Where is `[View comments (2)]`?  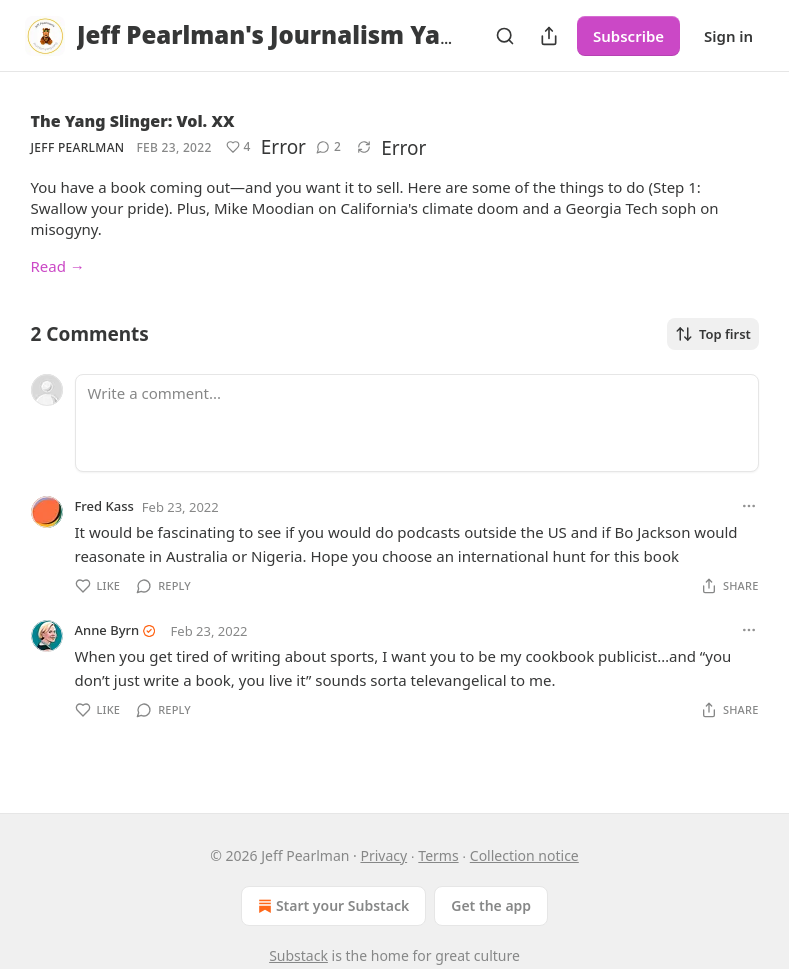 [View comments (2)] is located at coordinates (328, 147).